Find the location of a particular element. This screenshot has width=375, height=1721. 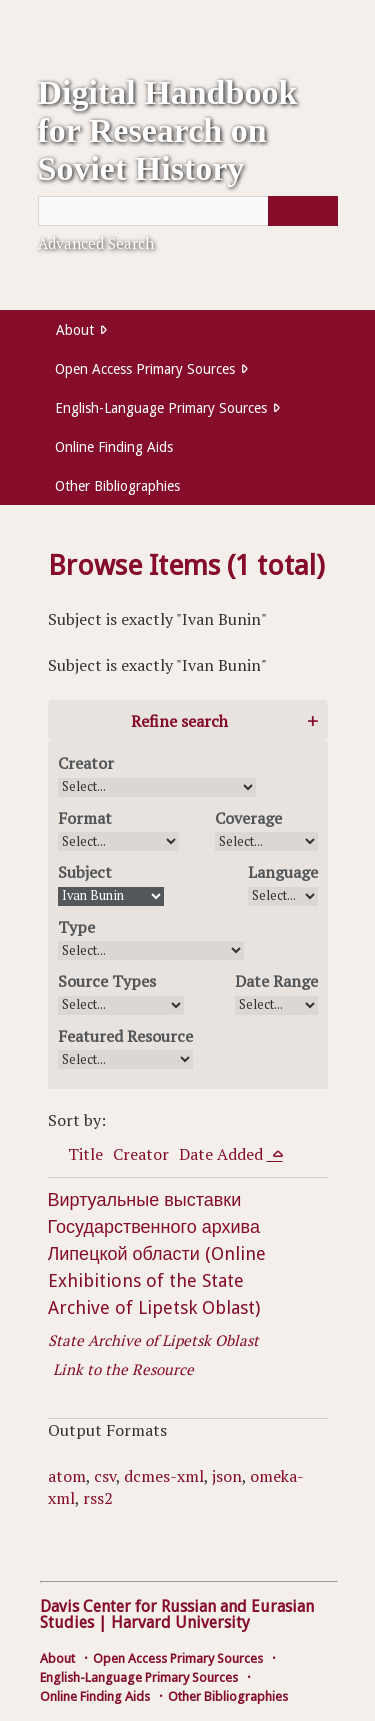

About is located at coordinates (75, 330).